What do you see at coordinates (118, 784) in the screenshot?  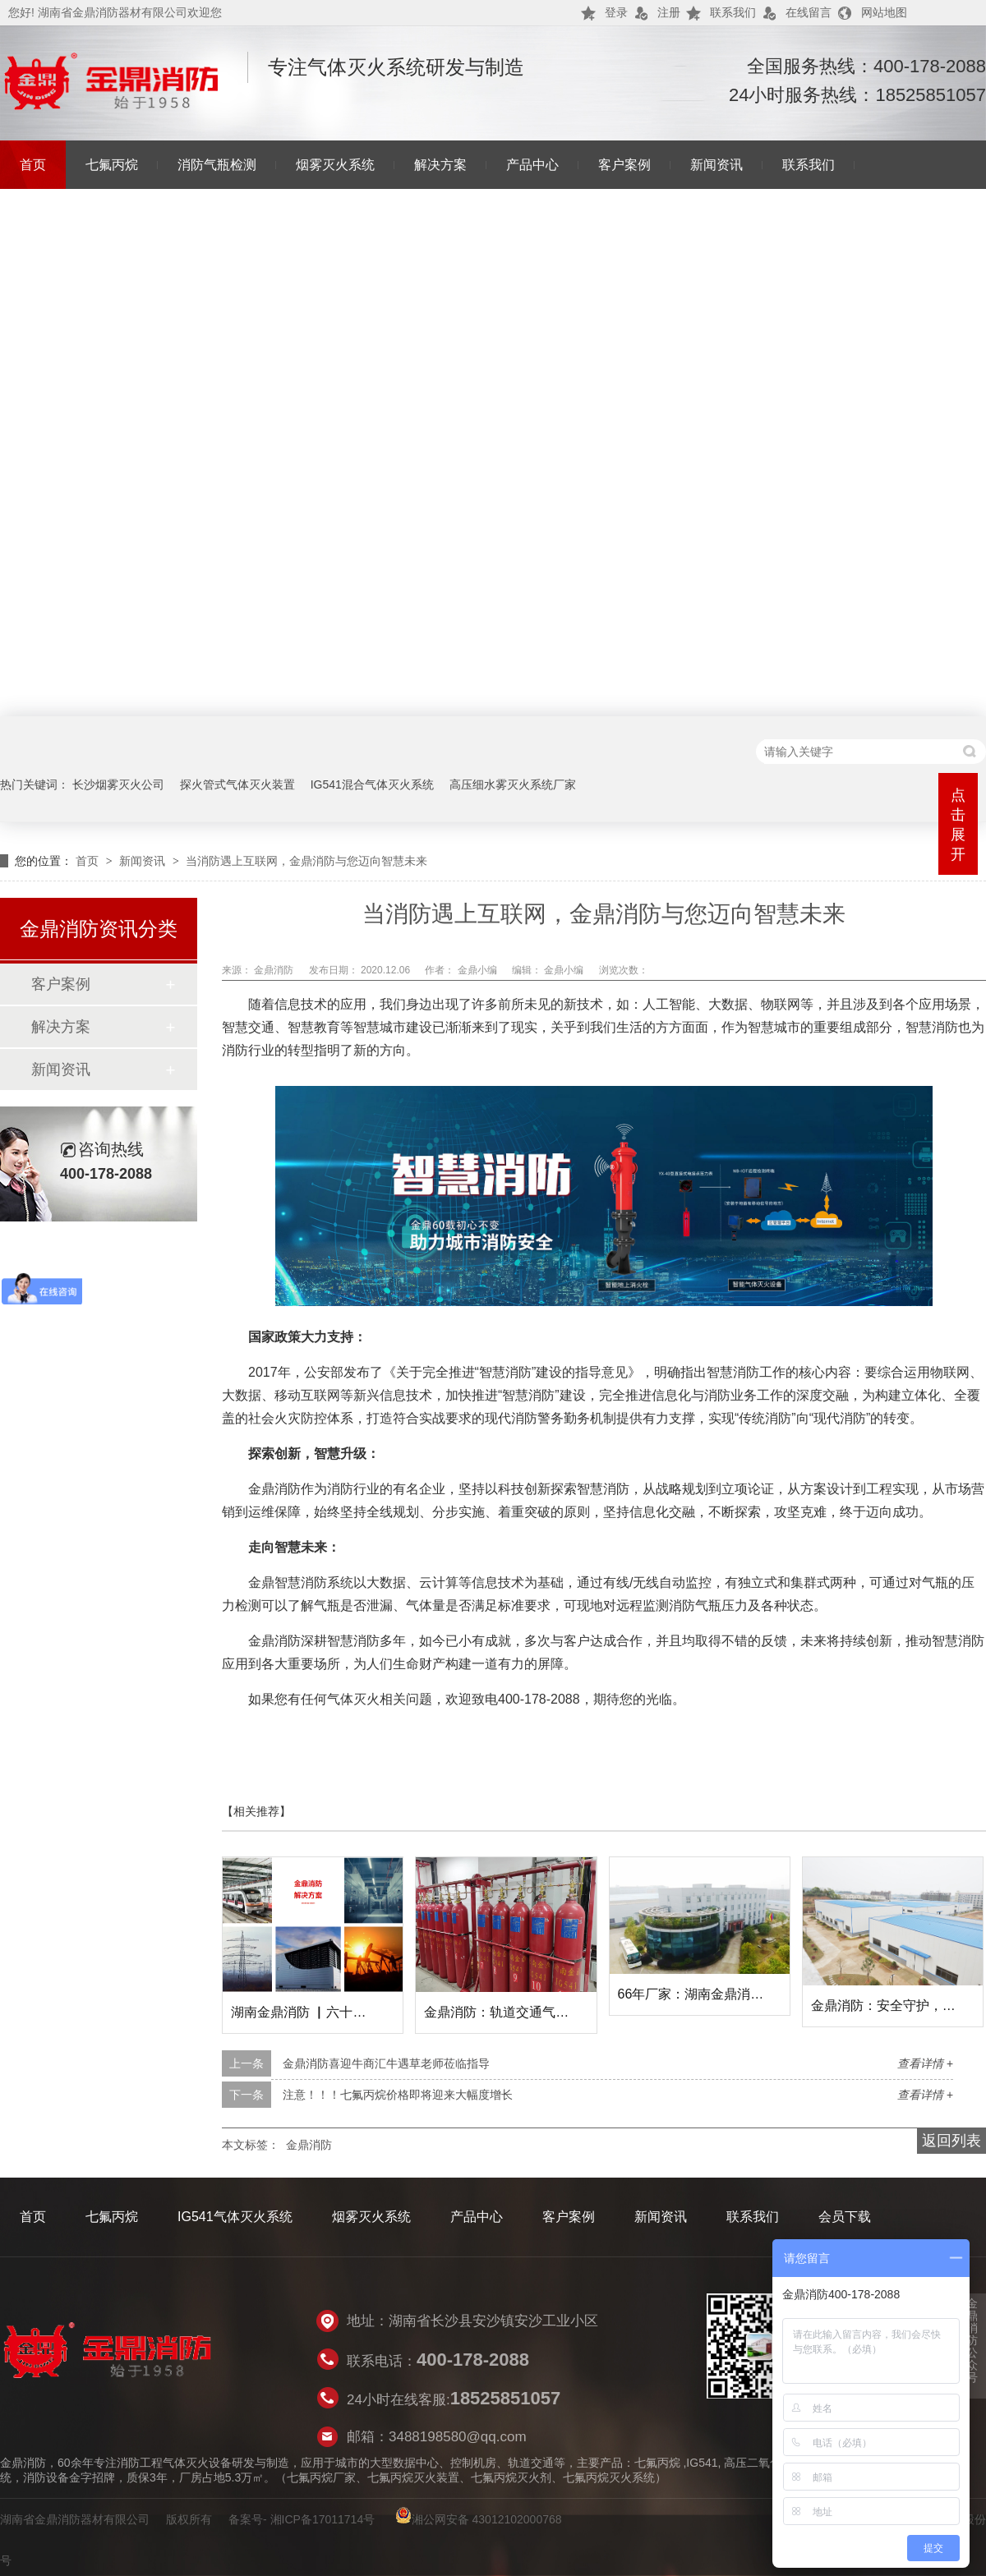 I see `长沙烟雾灭火公司` at bounding box center [118, 784].